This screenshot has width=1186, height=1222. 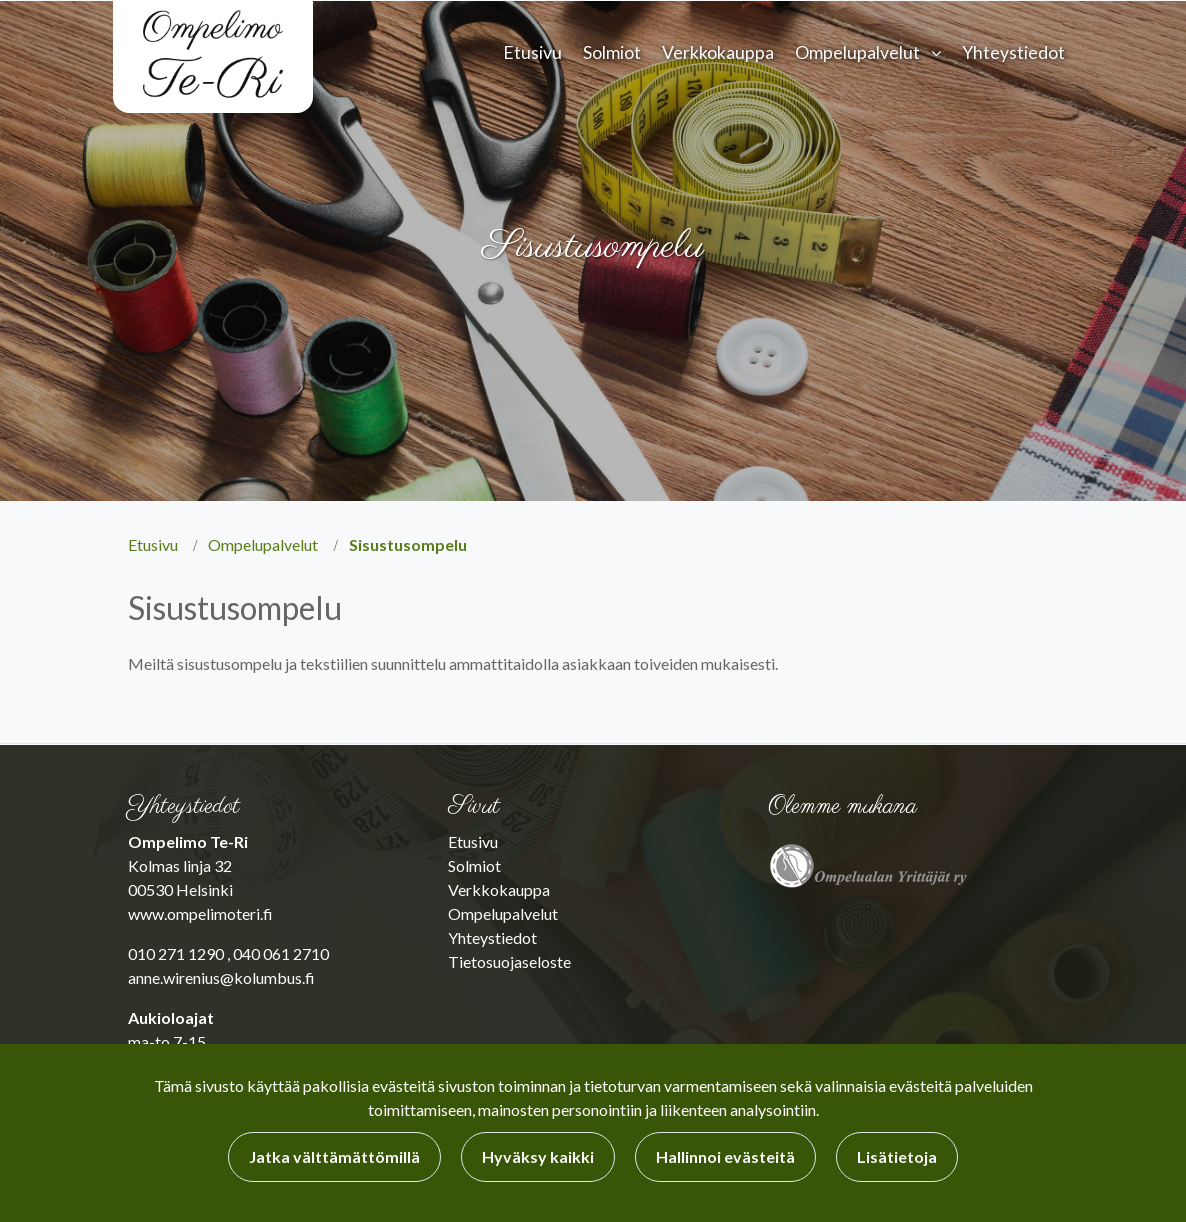 I want to click on Ompelupalvelut, so click(x=857, y=52).